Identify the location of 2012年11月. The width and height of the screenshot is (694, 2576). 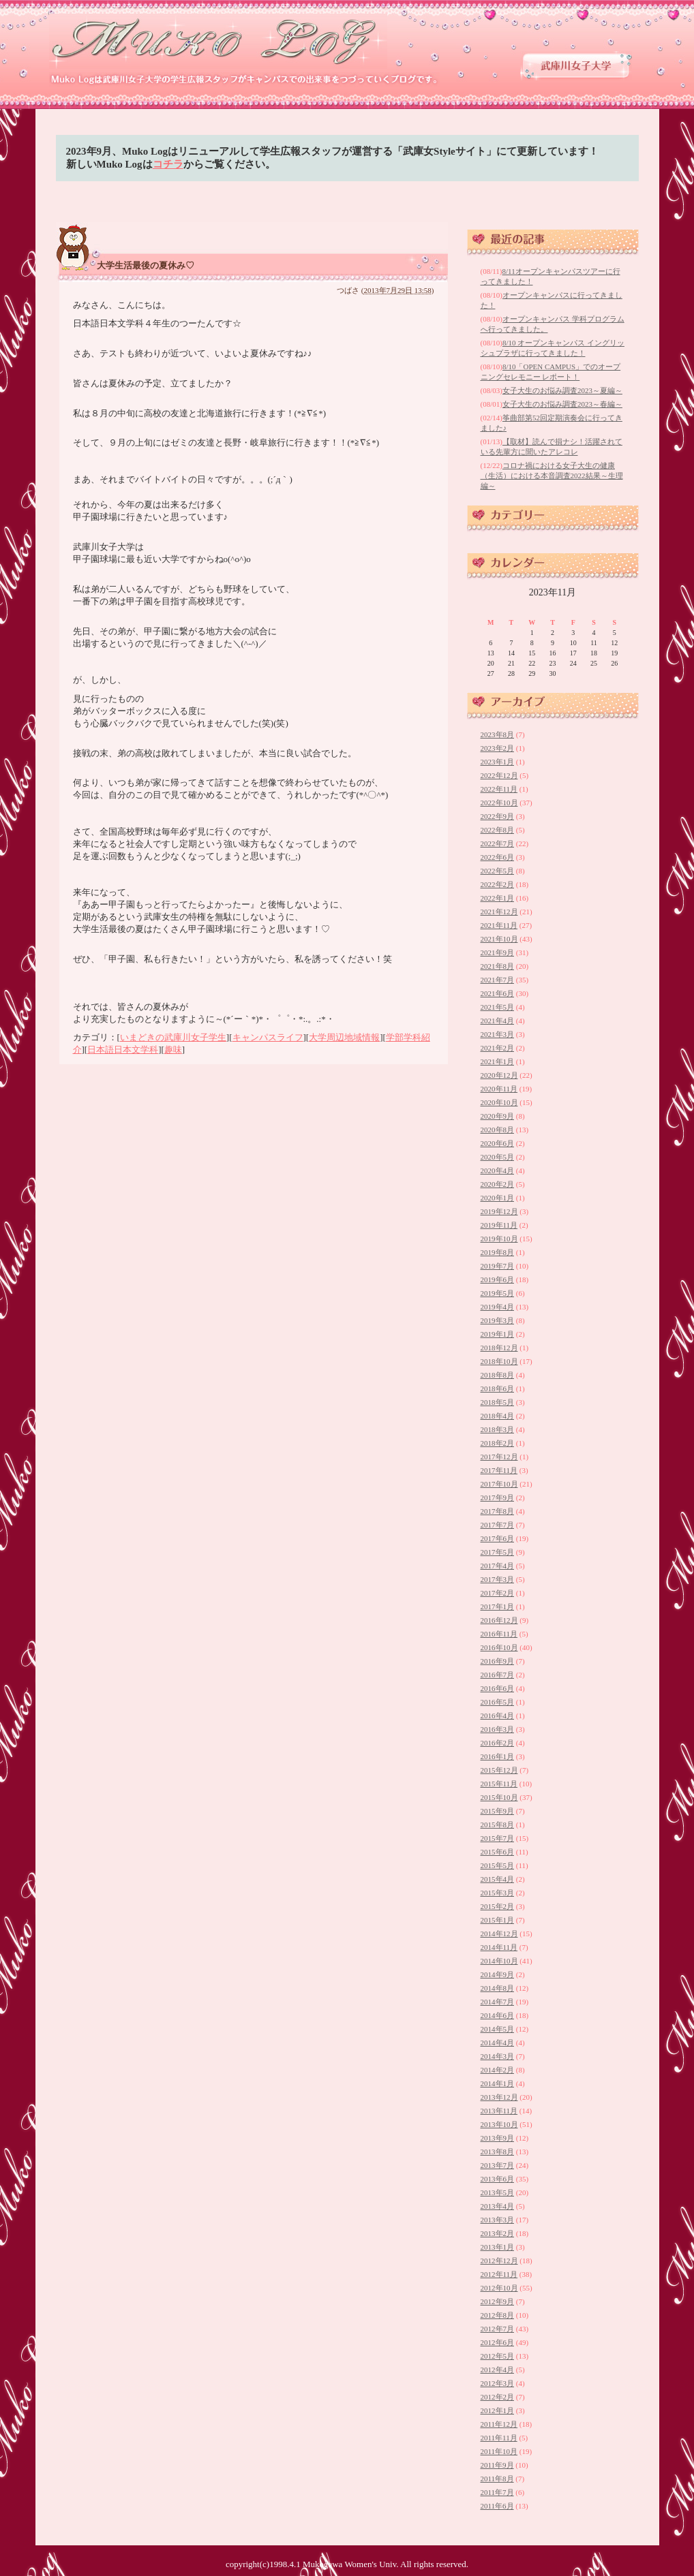
(499, 2274).